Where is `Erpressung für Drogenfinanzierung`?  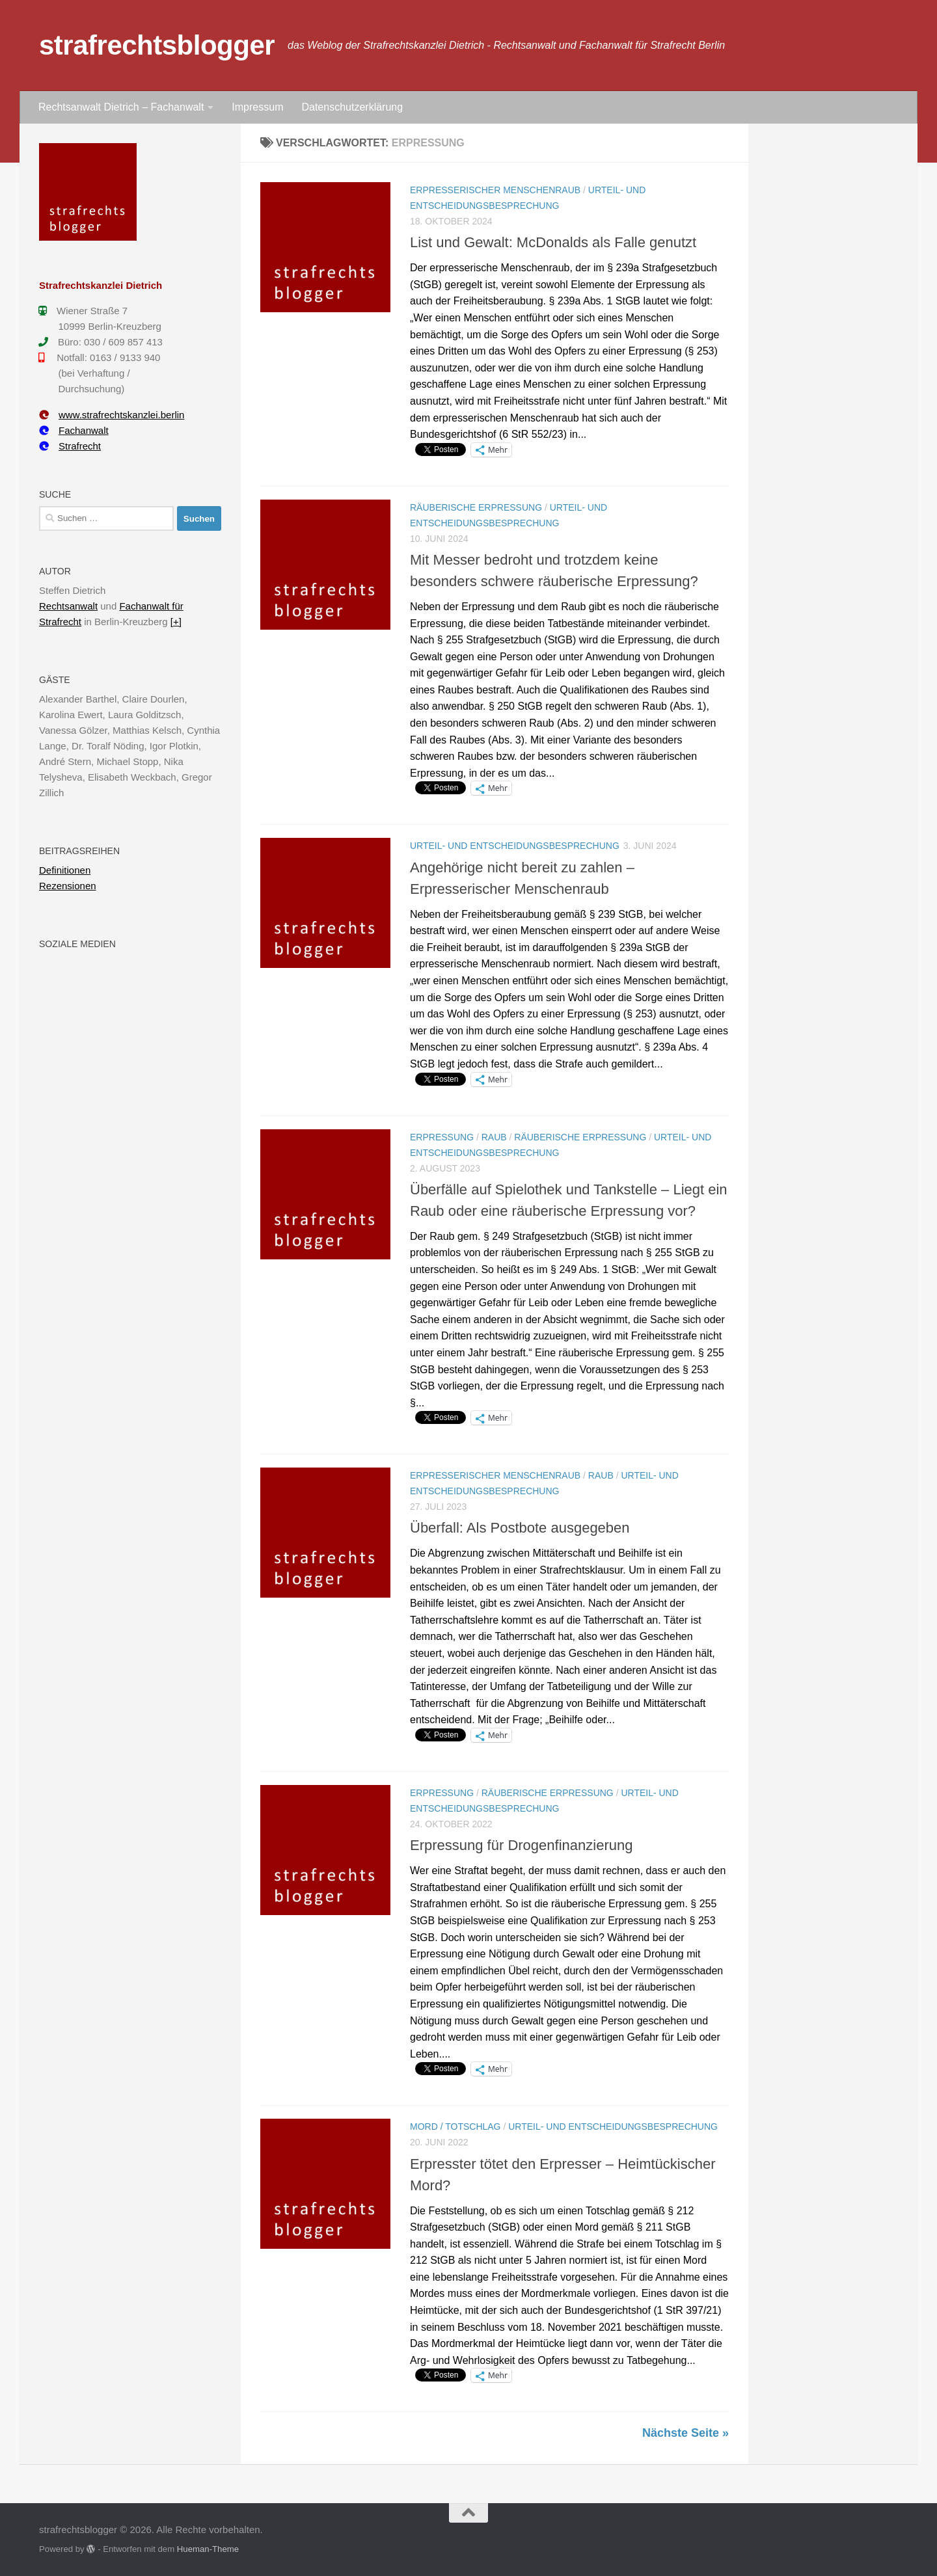 Erpressung für Drogenfinanzierung is located at coordinates (521, 1845).